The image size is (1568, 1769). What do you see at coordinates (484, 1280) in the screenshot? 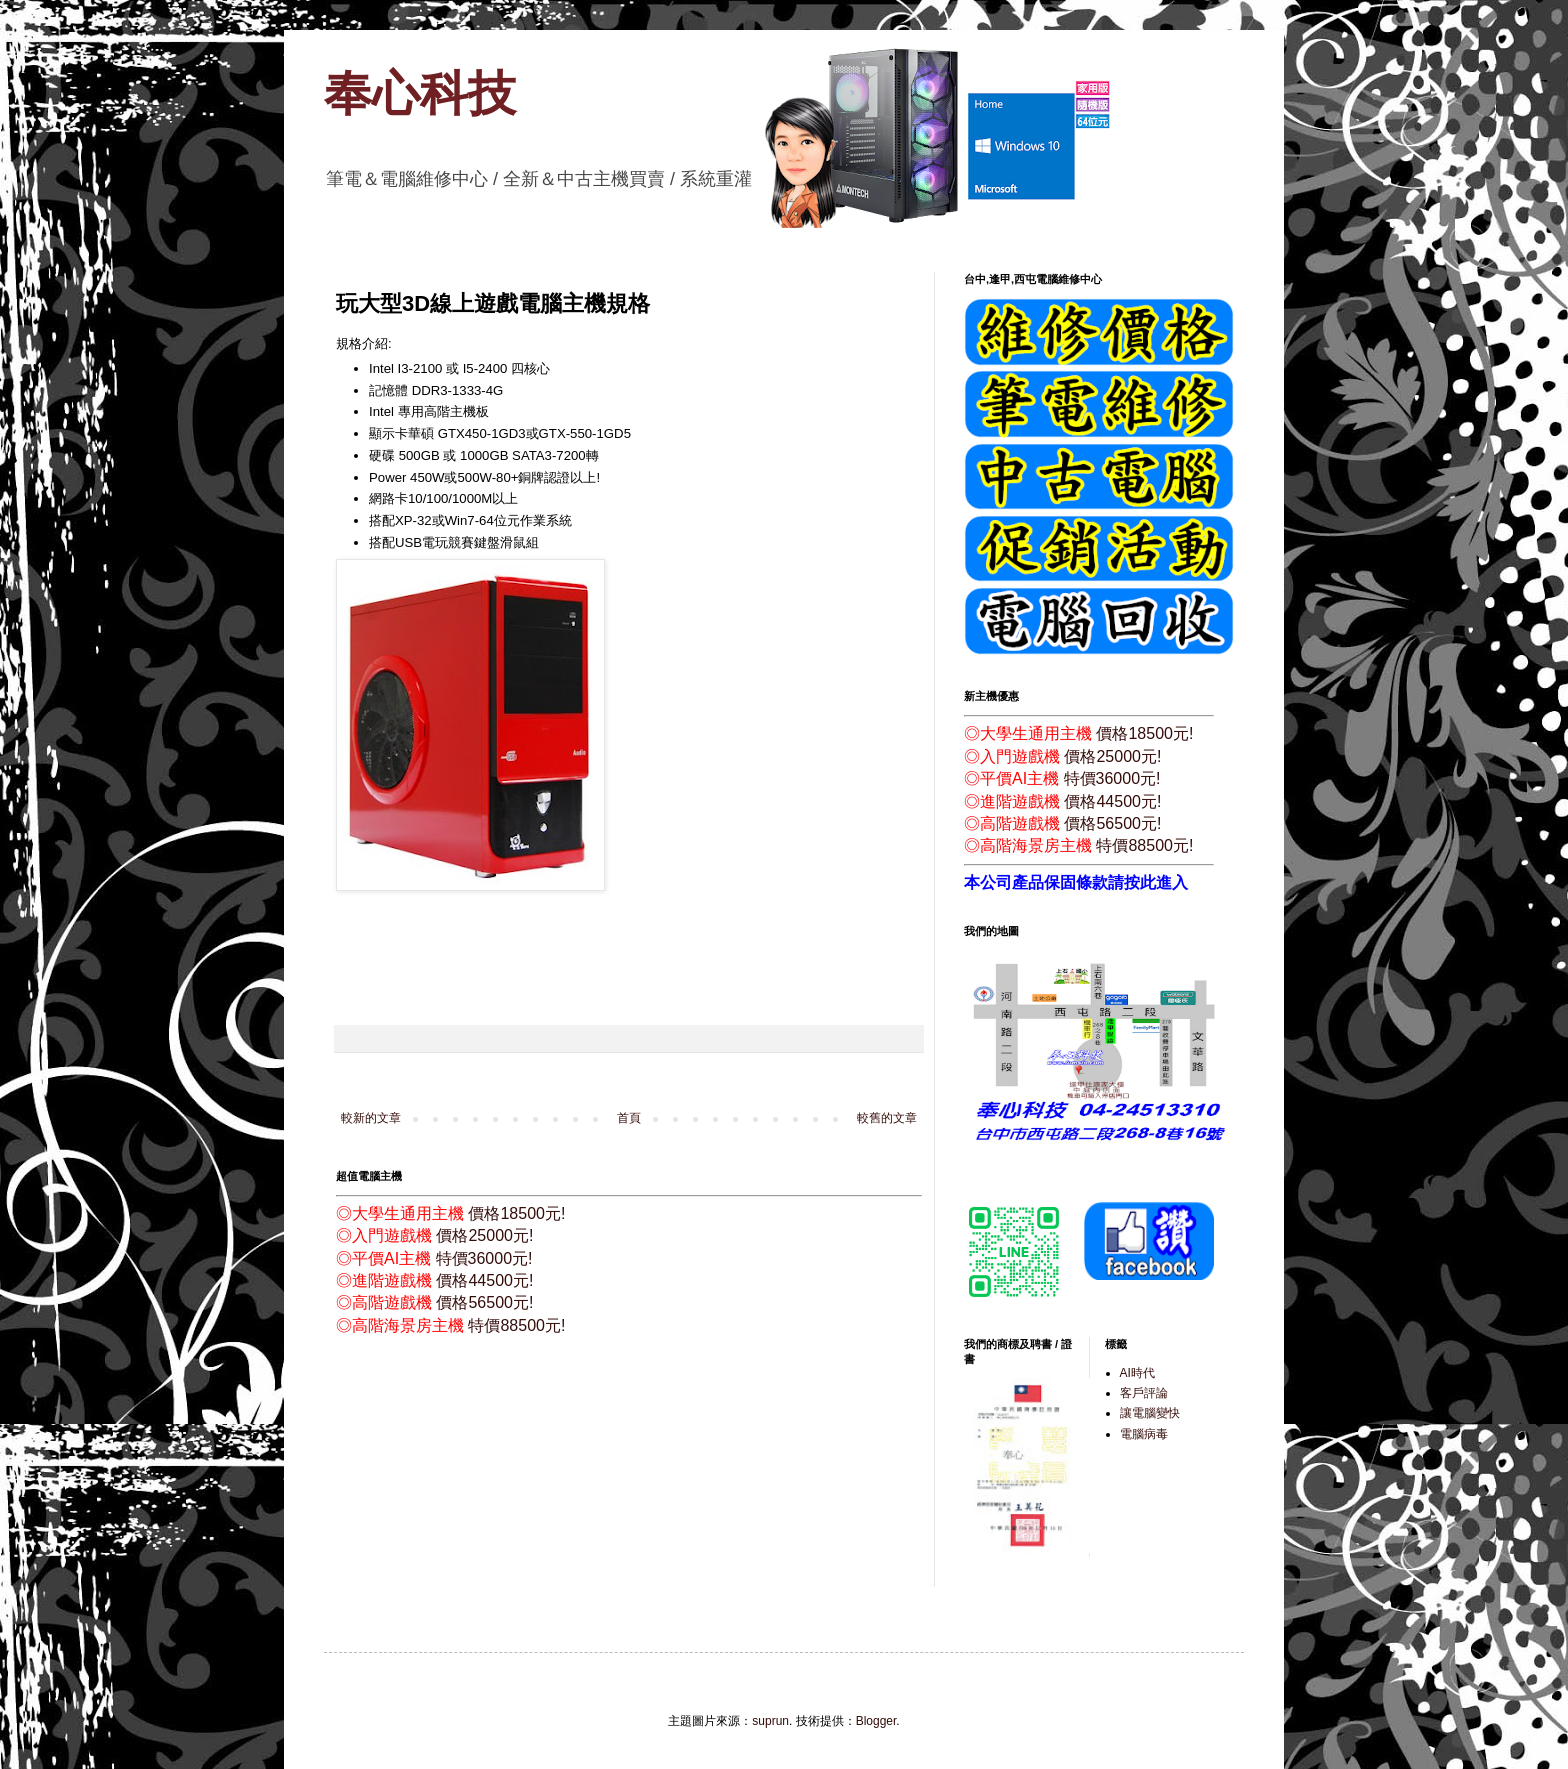
I see `價格44500元!` at bounding box center [484, 1280].